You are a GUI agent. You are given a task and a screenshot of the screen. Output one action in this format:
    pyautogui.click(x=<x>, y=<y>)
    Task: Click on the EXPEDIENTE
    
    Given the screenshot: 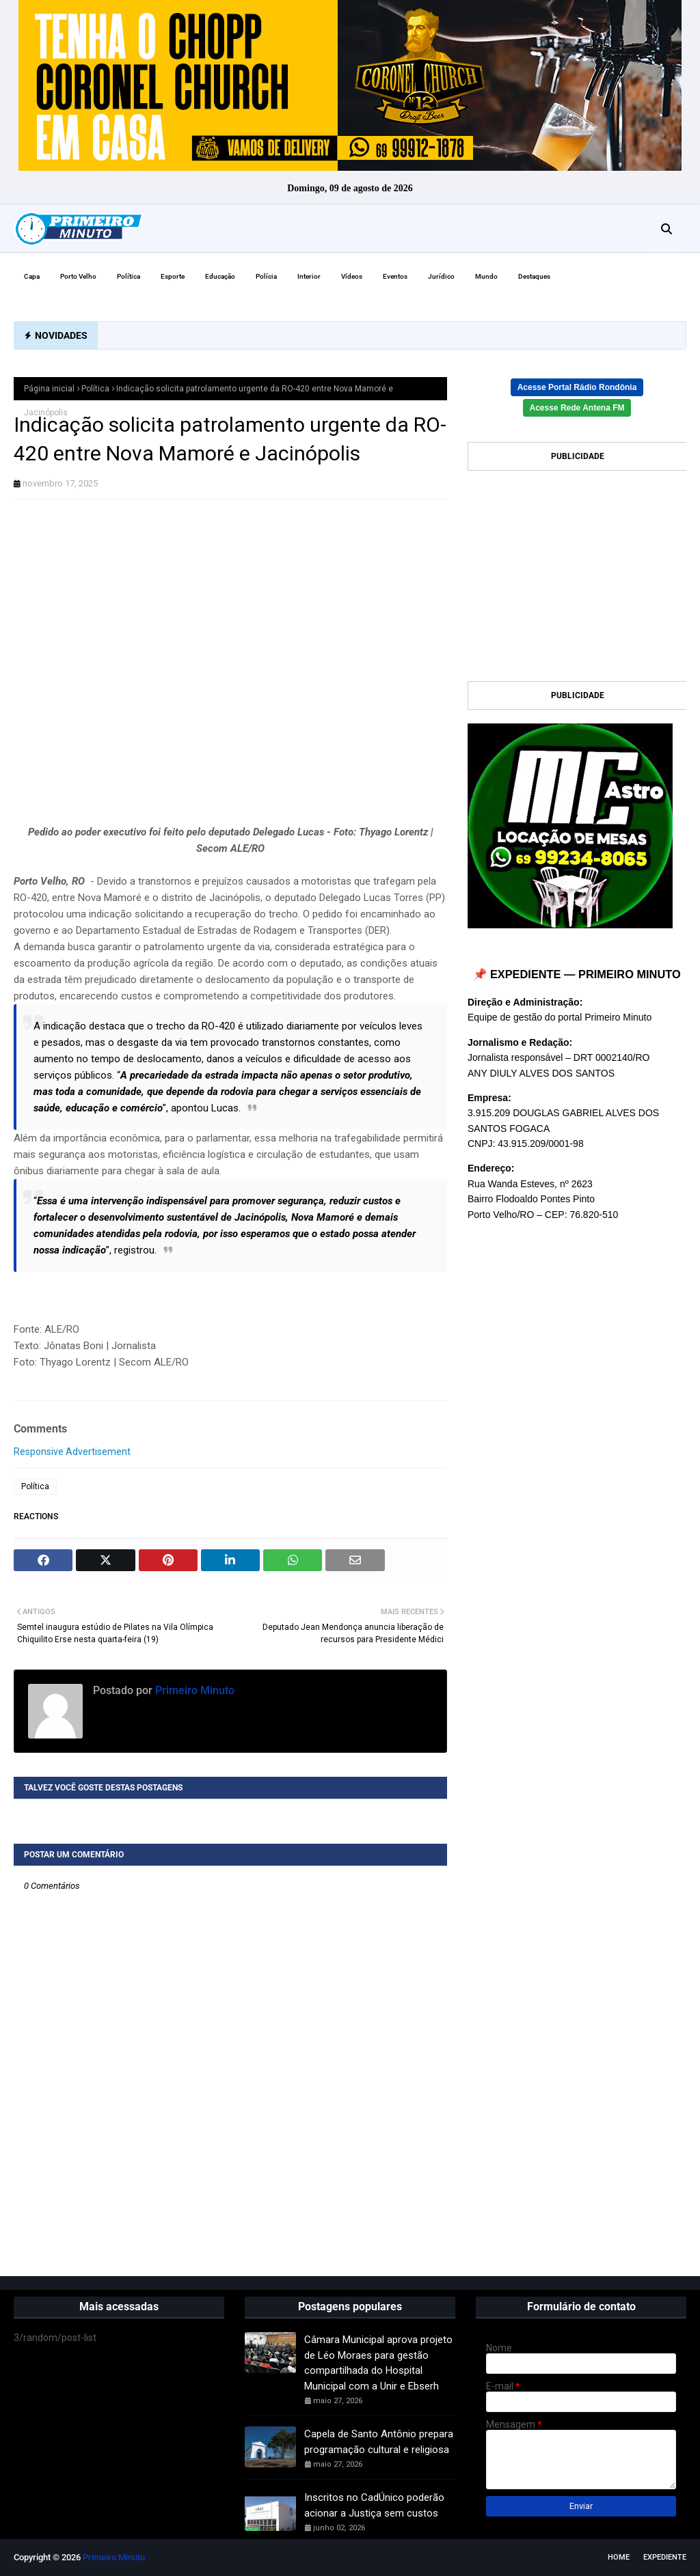 What is the action you would take?
    pyautogui.click(x=664, y=2557)
    